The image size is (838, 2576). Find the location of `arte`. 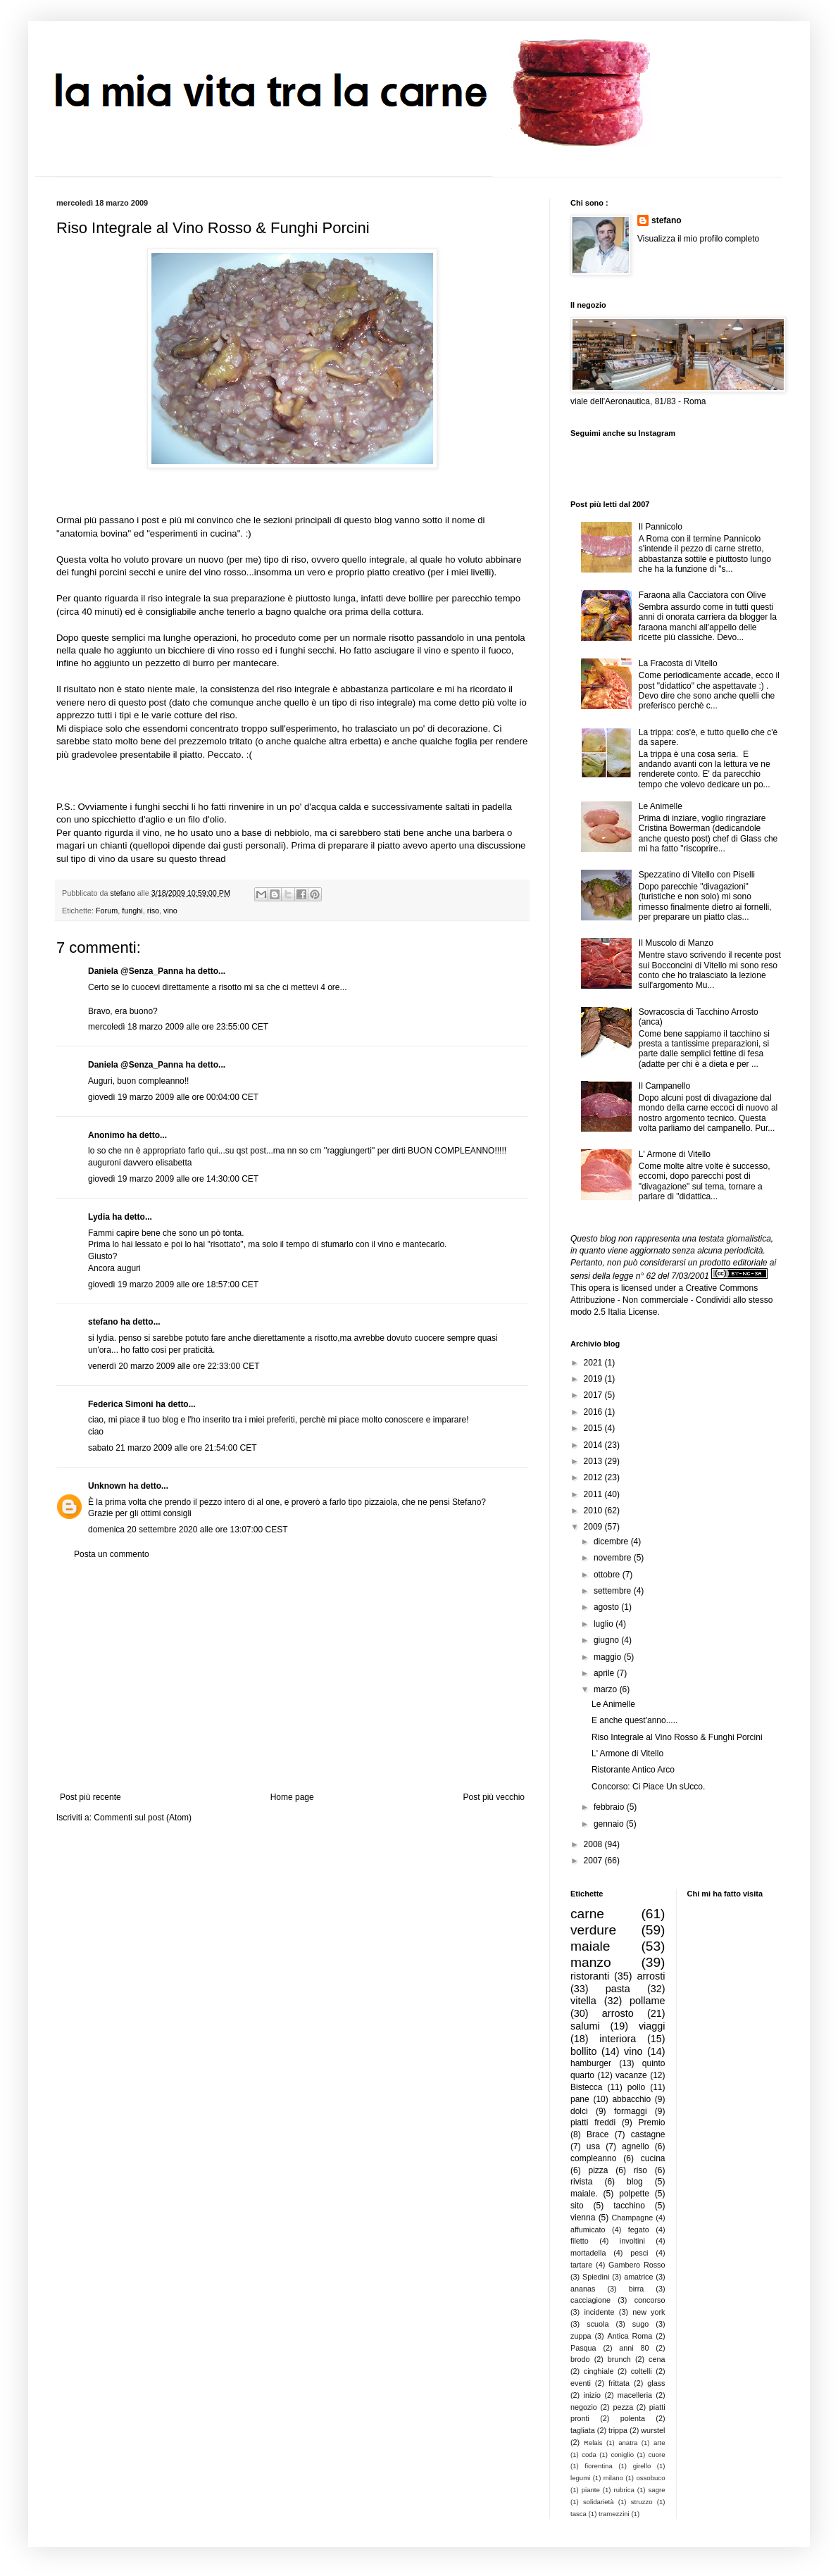

arte is located at coordinates (659, 2442).